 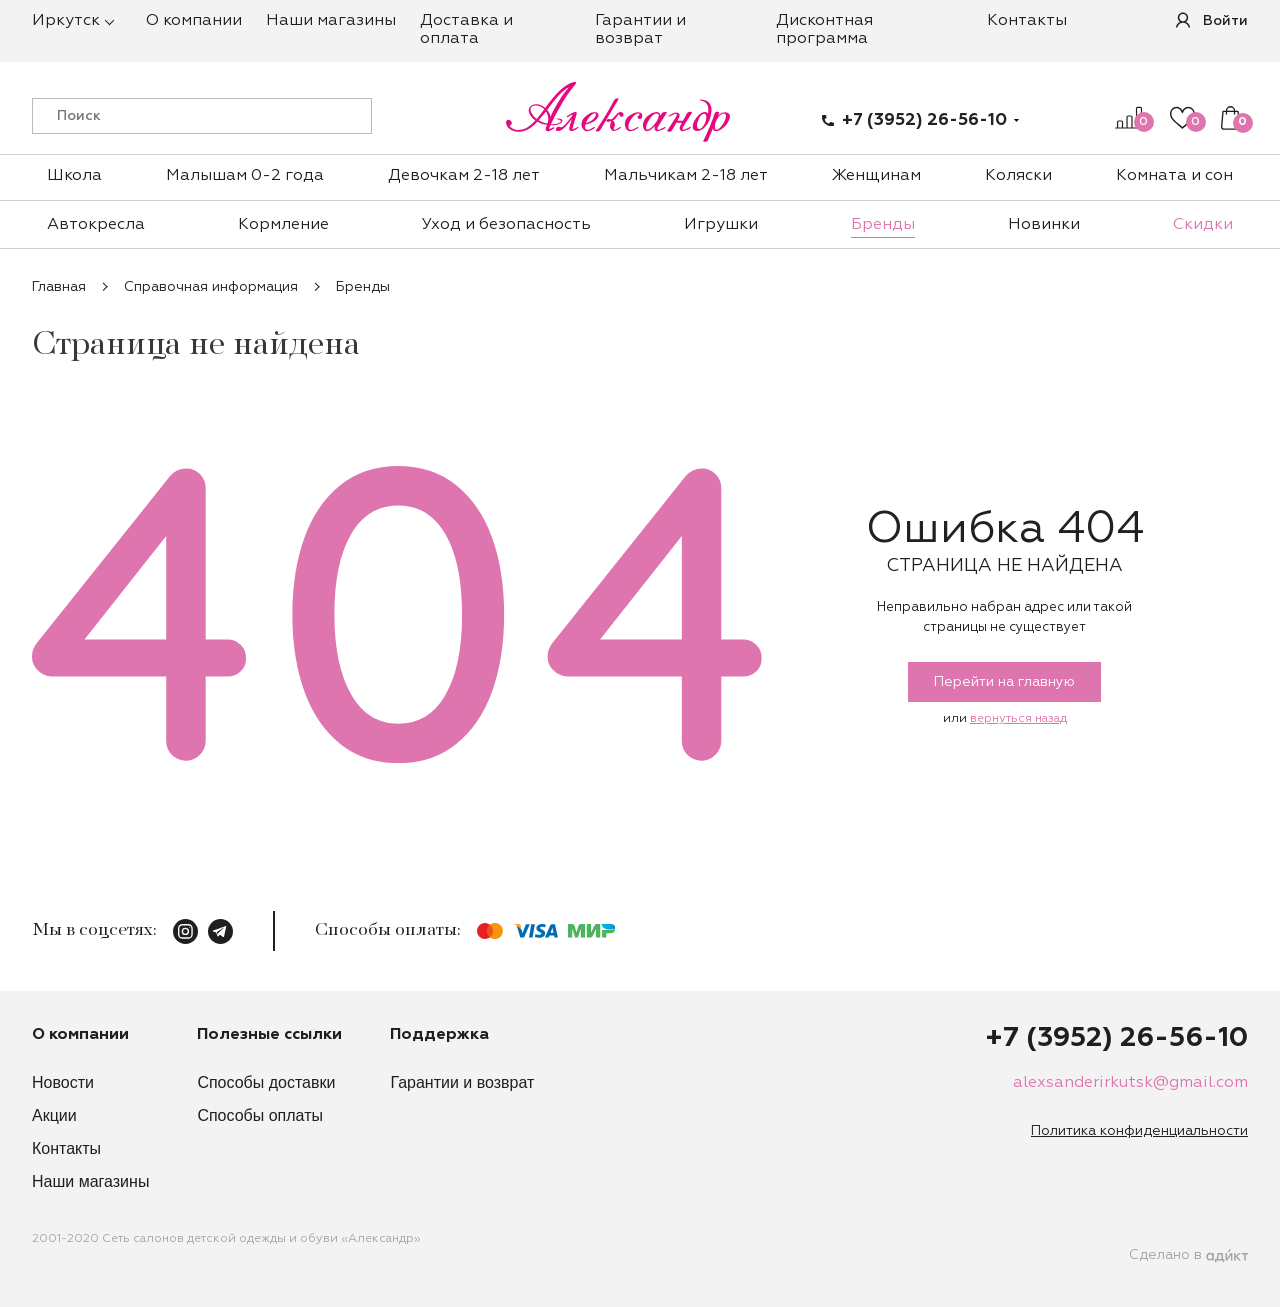 I want to click on Новости, so click(x=63, y=1082).